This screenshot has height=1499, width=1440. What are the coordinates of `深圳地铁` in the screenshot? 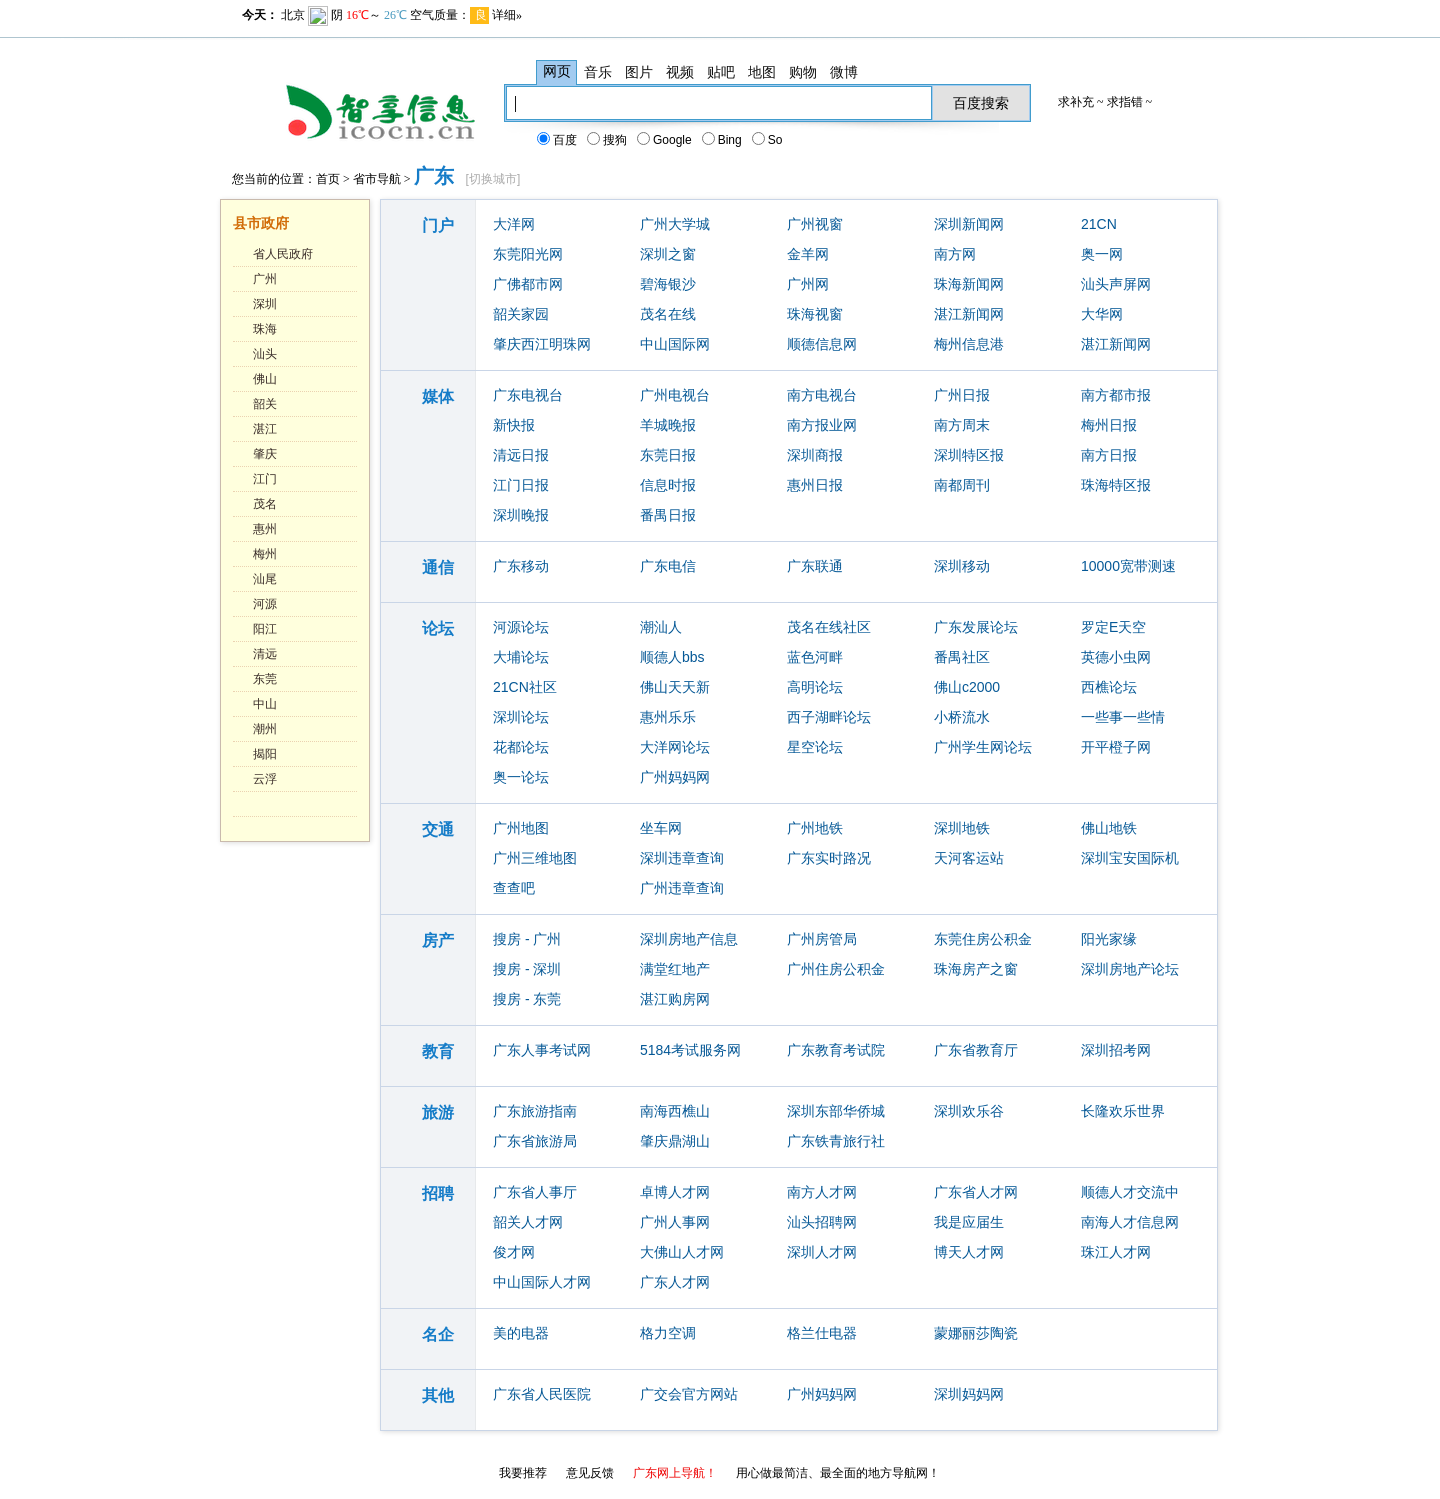 It's located at (962, 828).